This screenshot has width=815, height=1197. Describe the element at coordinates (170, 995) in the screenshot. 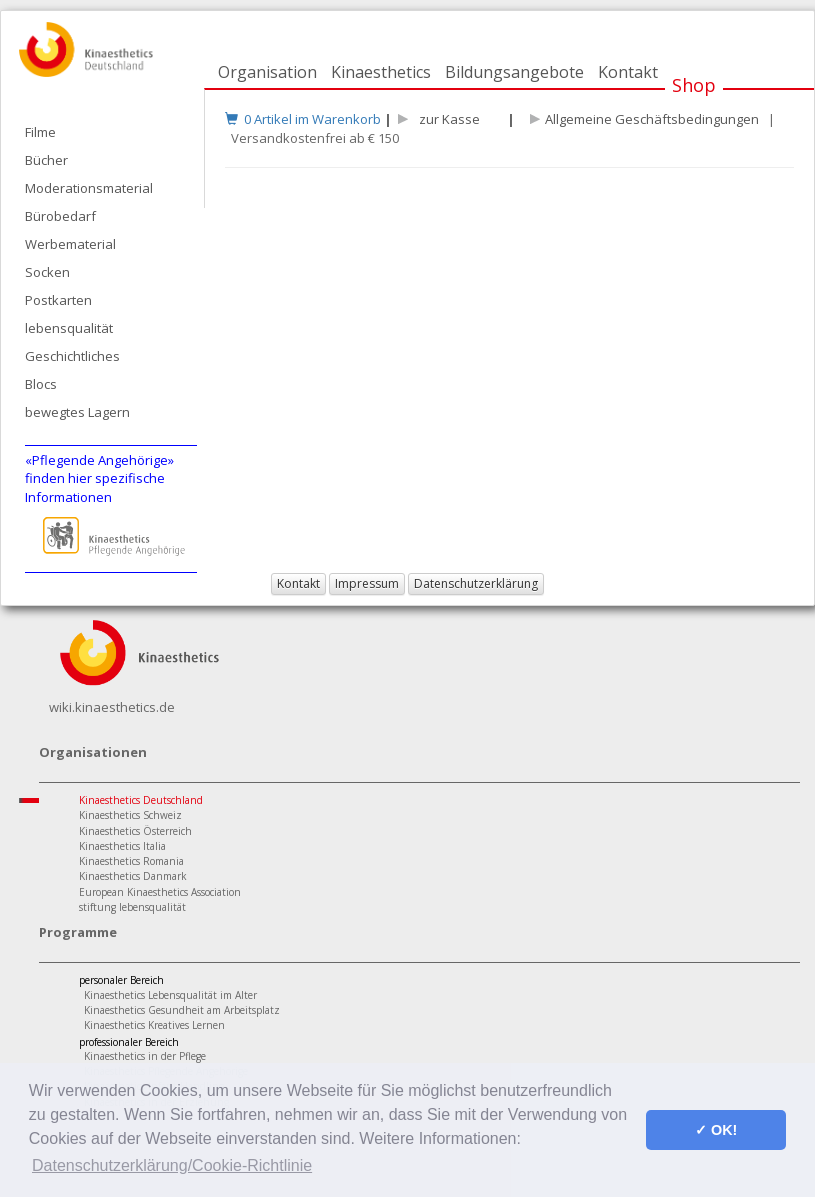

I see `Kinaesthetics Lebensqualität im Alter` at that location.